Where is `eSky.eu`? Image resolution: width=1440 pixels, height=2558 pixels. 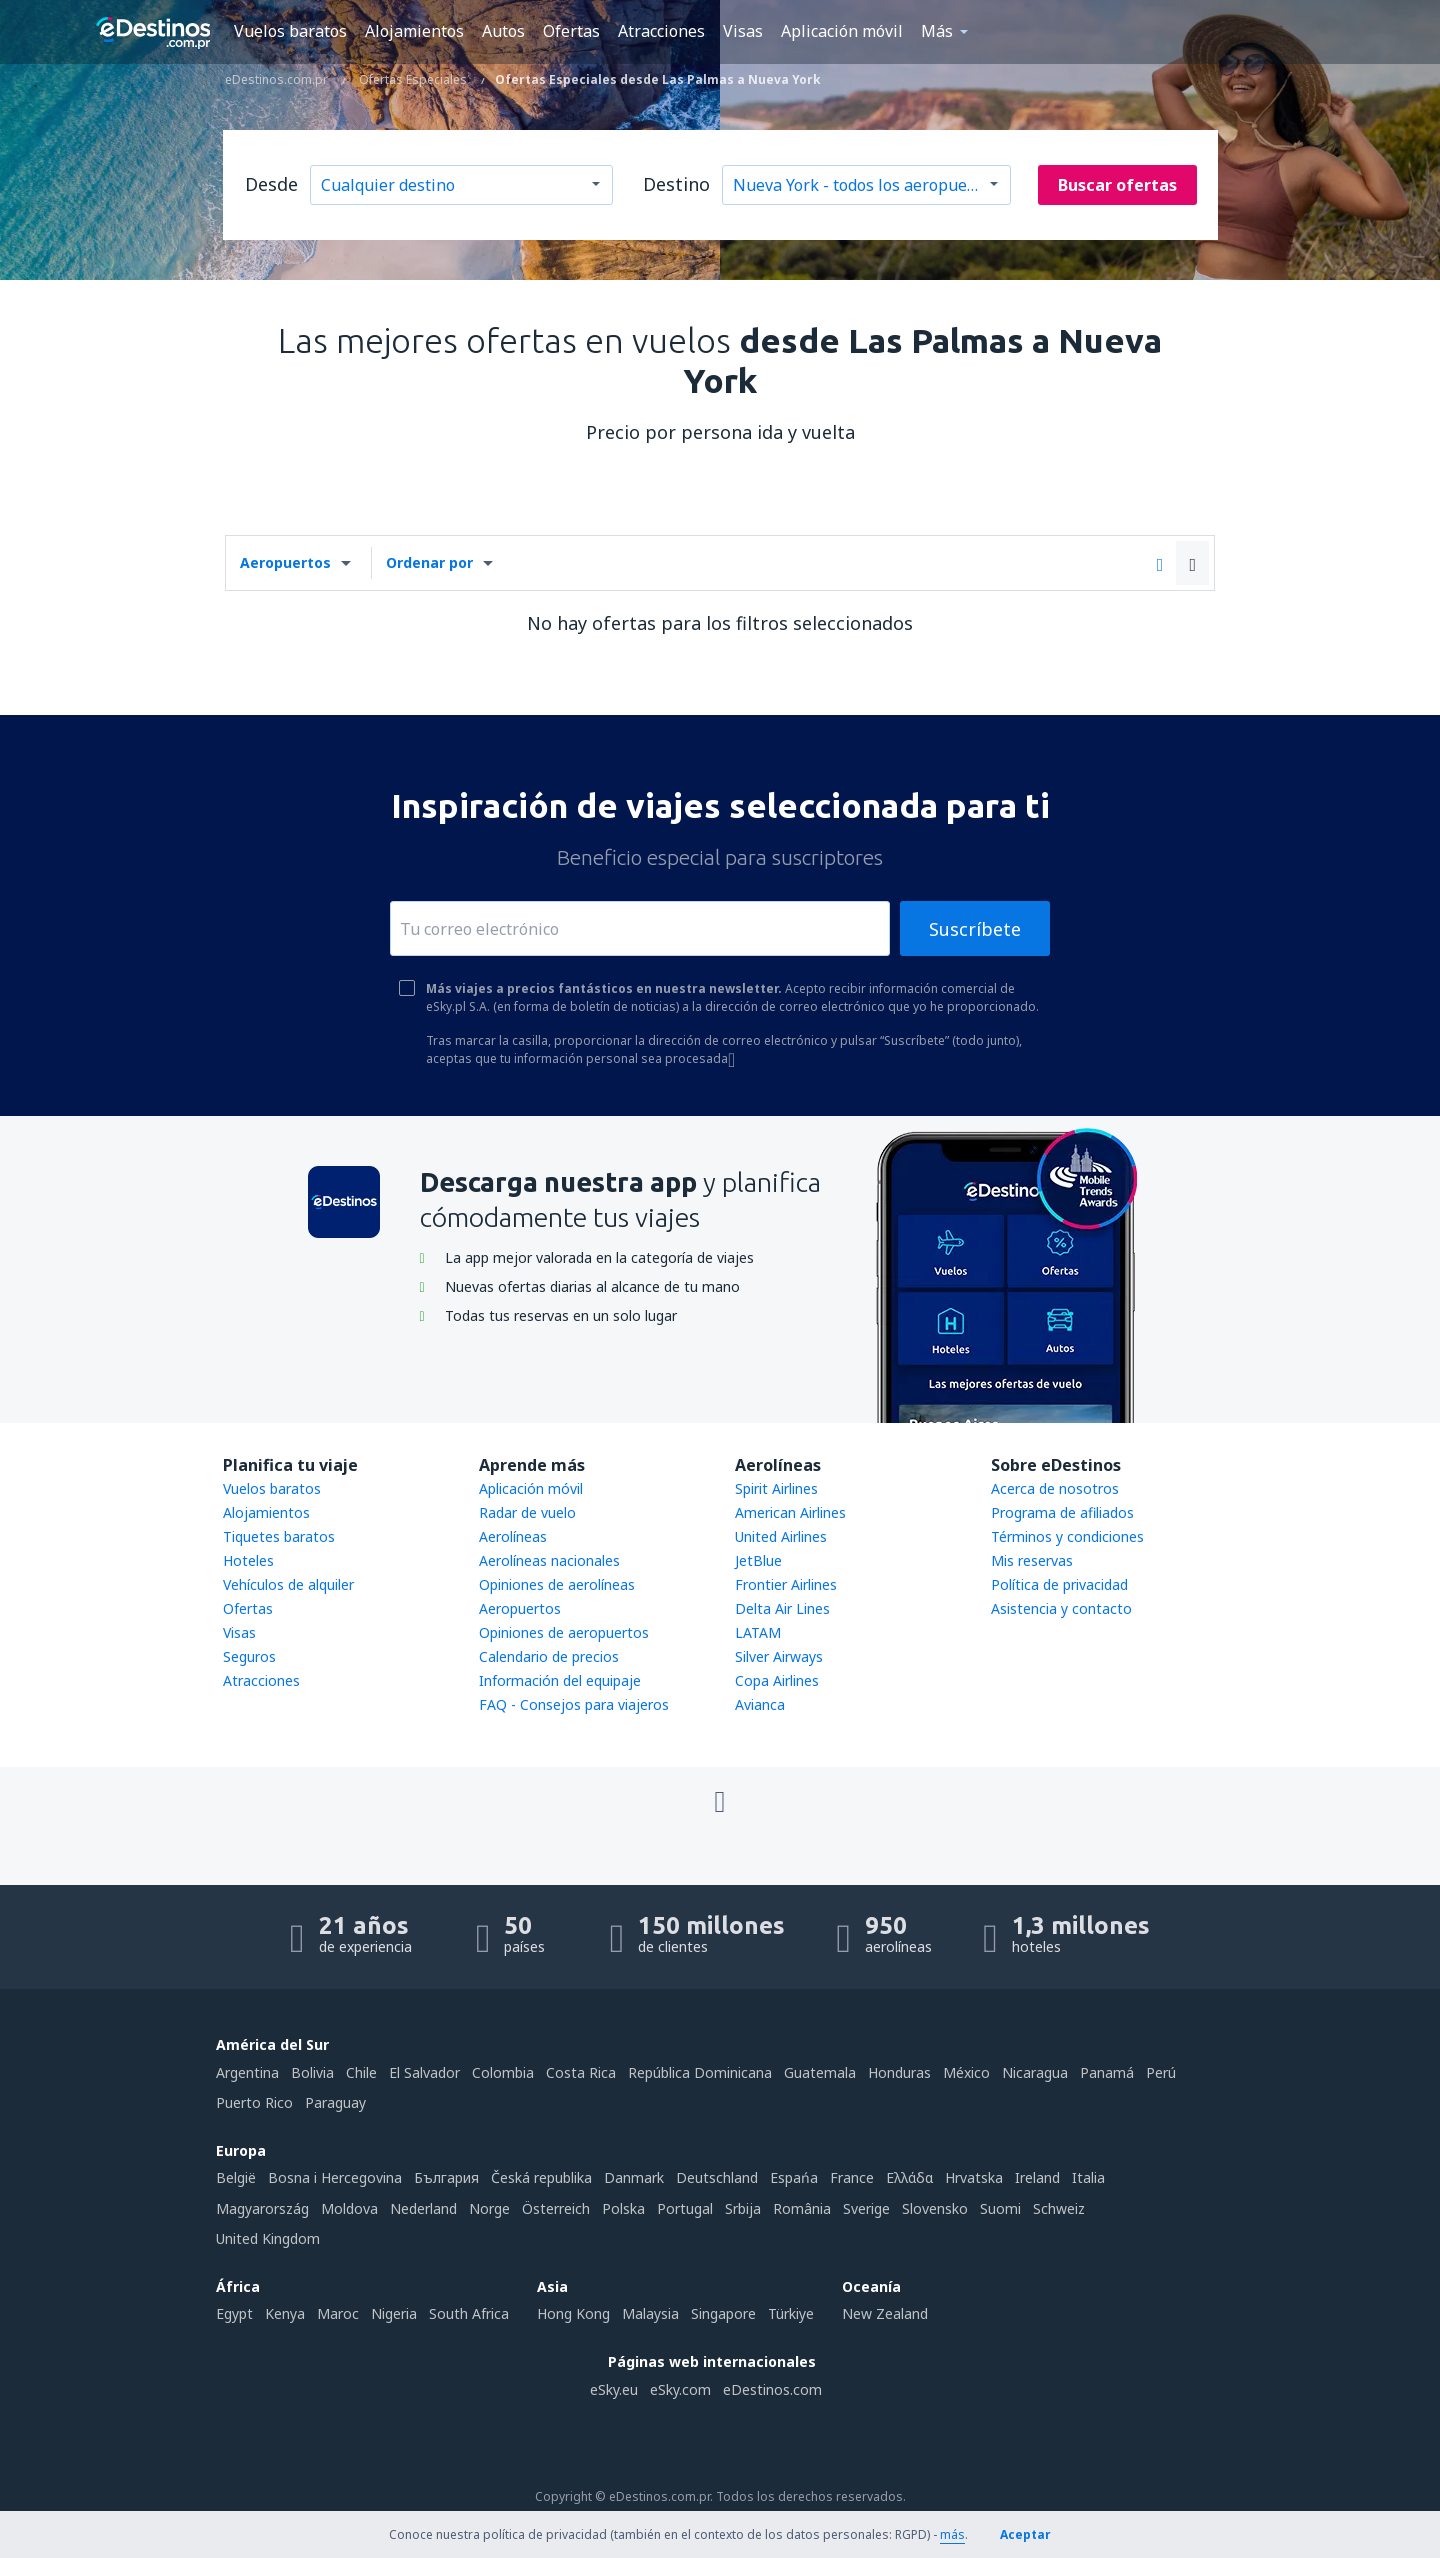
eSky.eu is located at coordinates (614, 2389).